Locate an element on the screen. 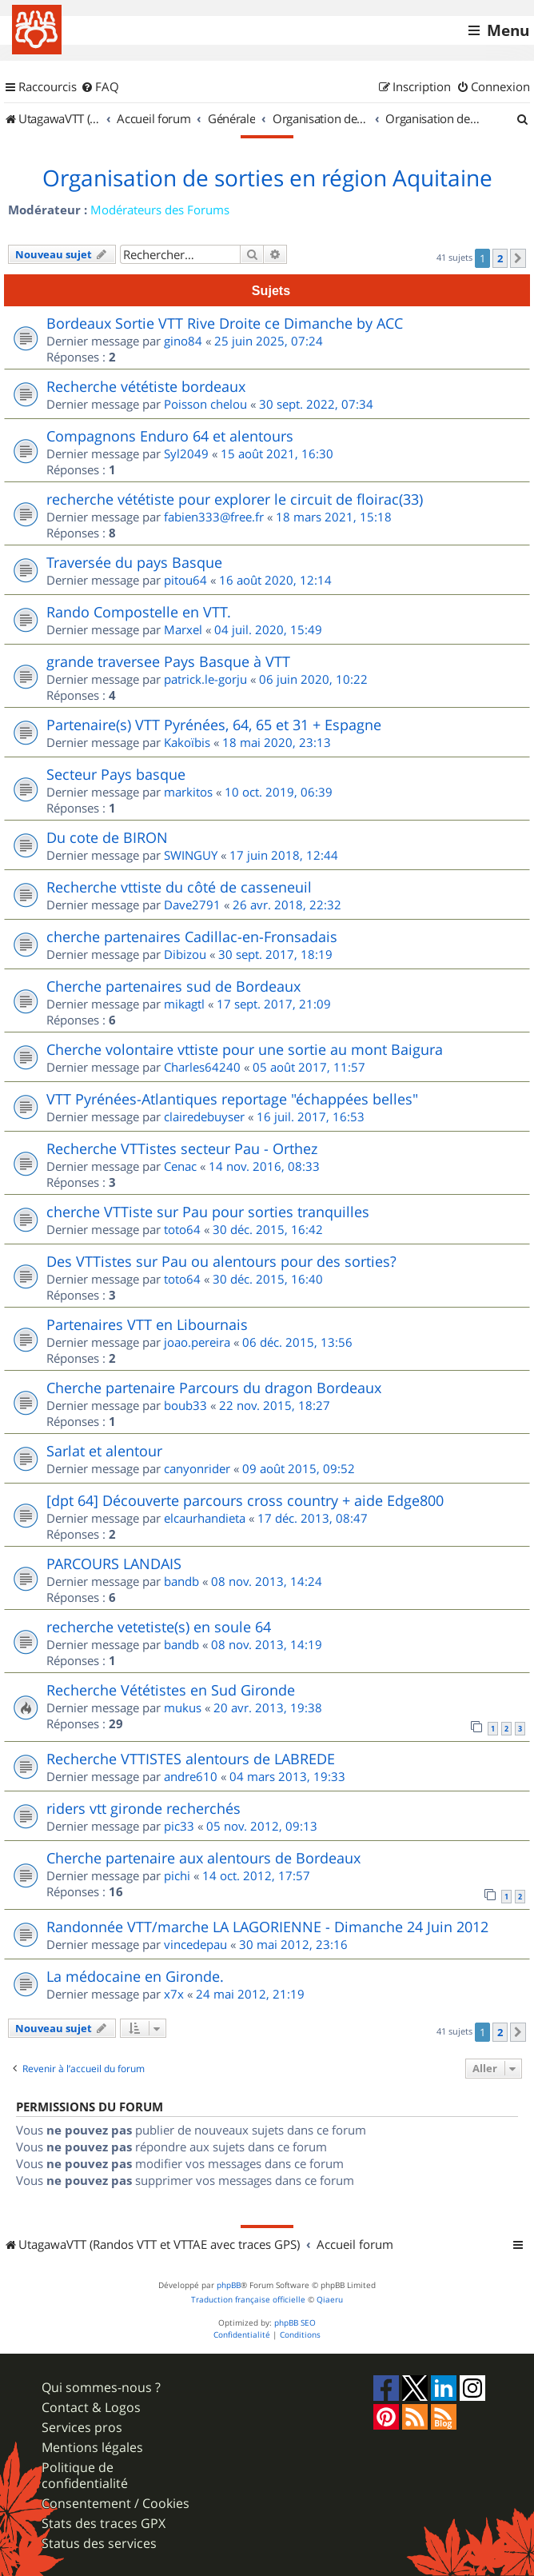 Image resolution: width=534 pixels, height=2576 pixels. Mentions légales is located at coordinates (92, 2447).